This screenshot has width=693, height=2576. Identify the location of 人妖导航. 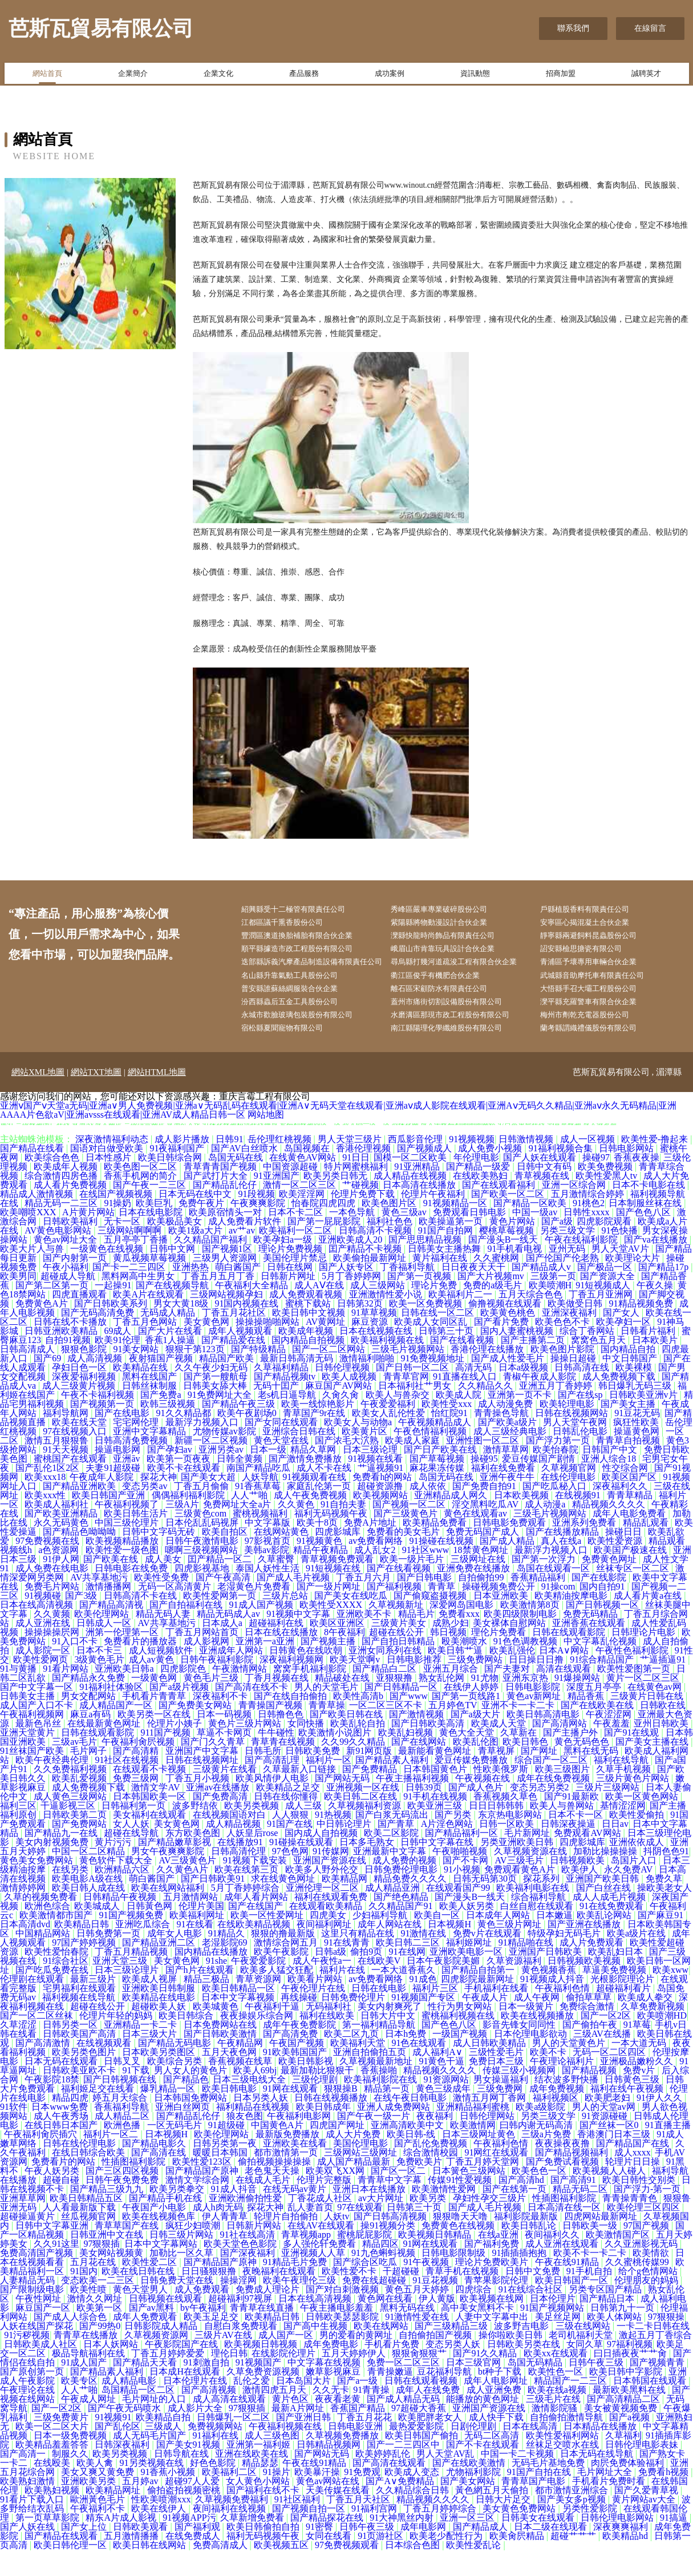
(260, 1503).